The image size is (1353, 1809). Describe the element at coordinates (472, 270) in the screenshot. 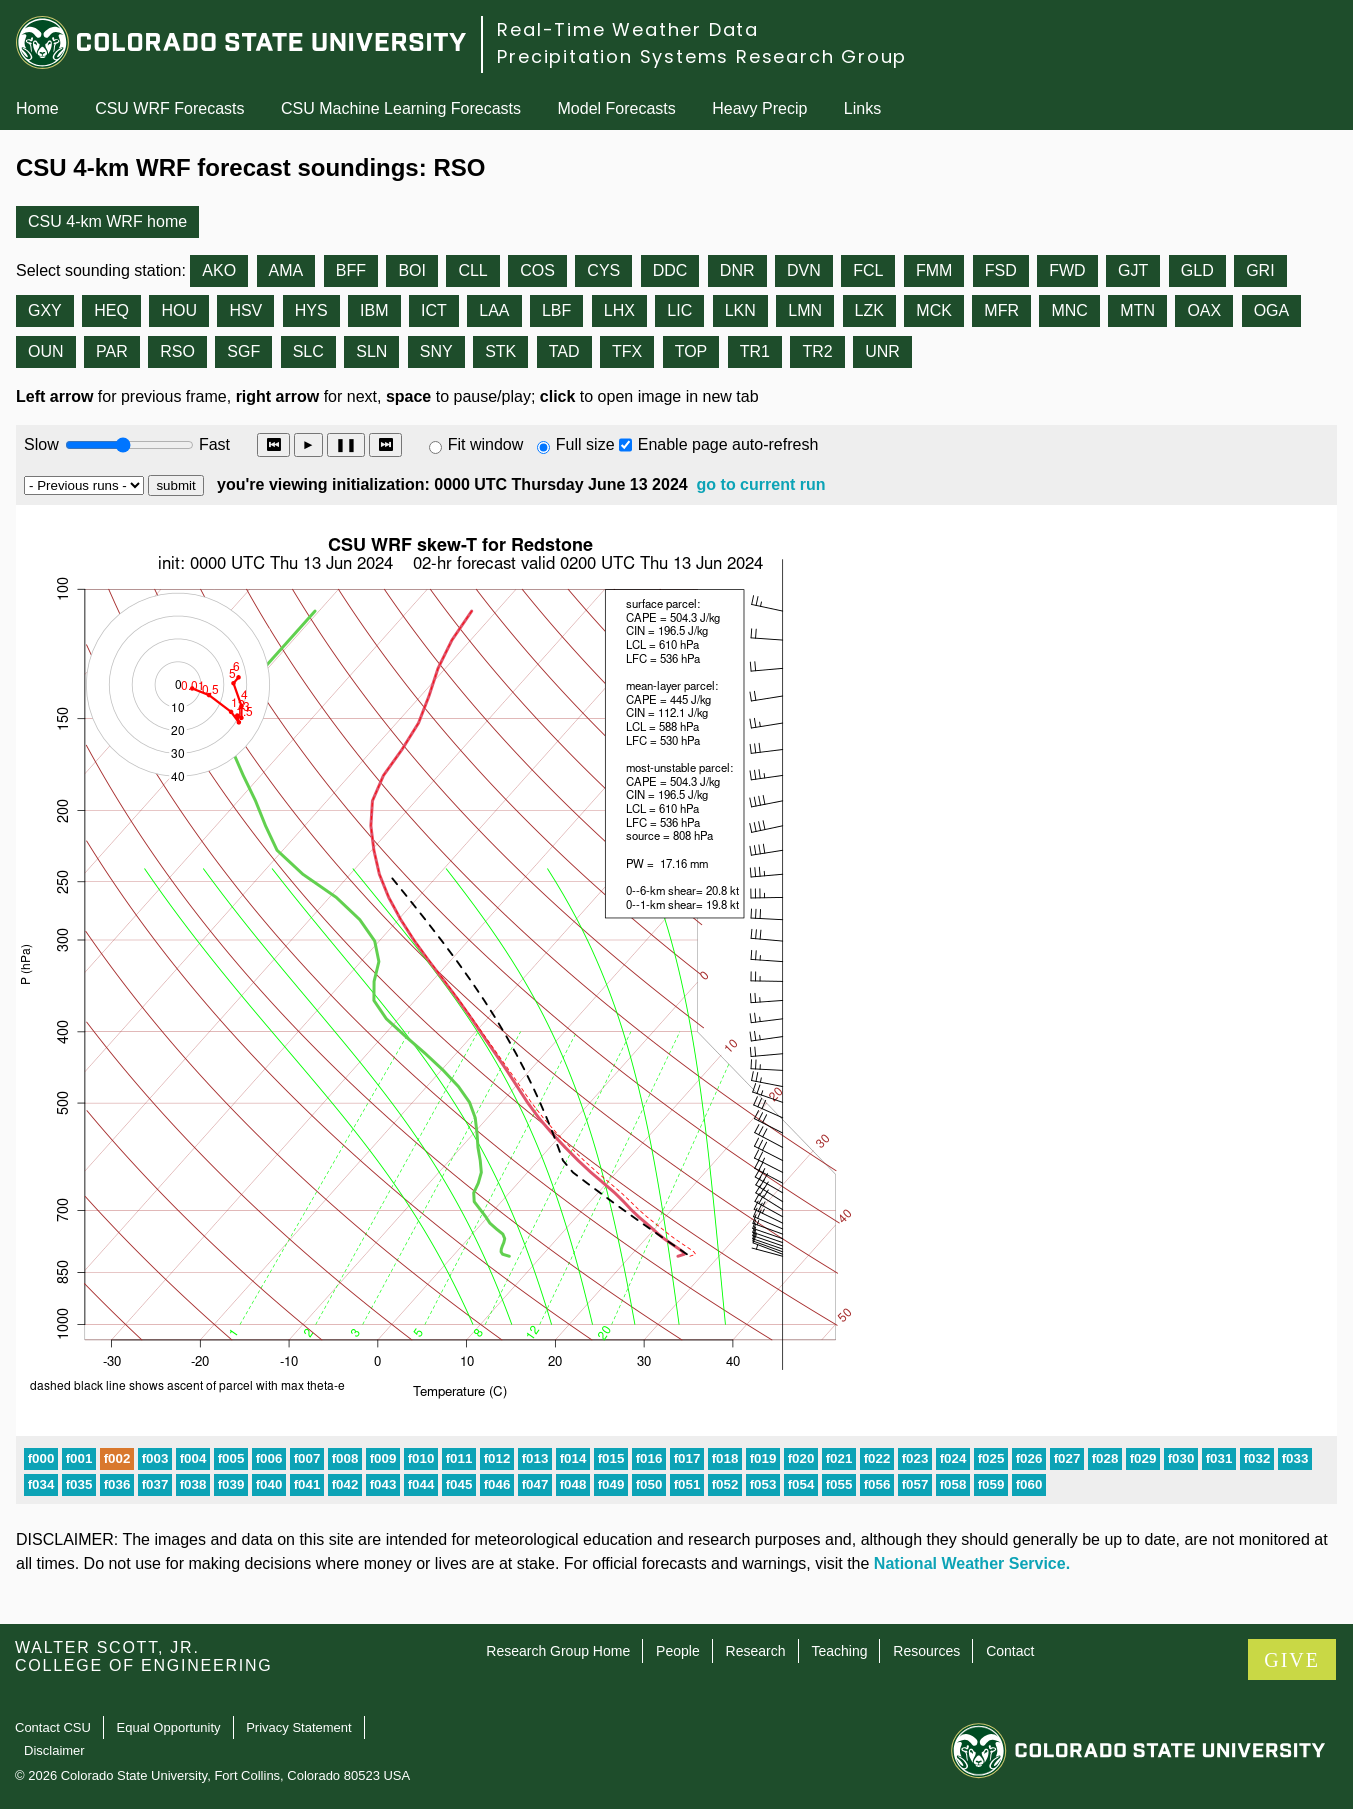

I see `CLL` at that location.